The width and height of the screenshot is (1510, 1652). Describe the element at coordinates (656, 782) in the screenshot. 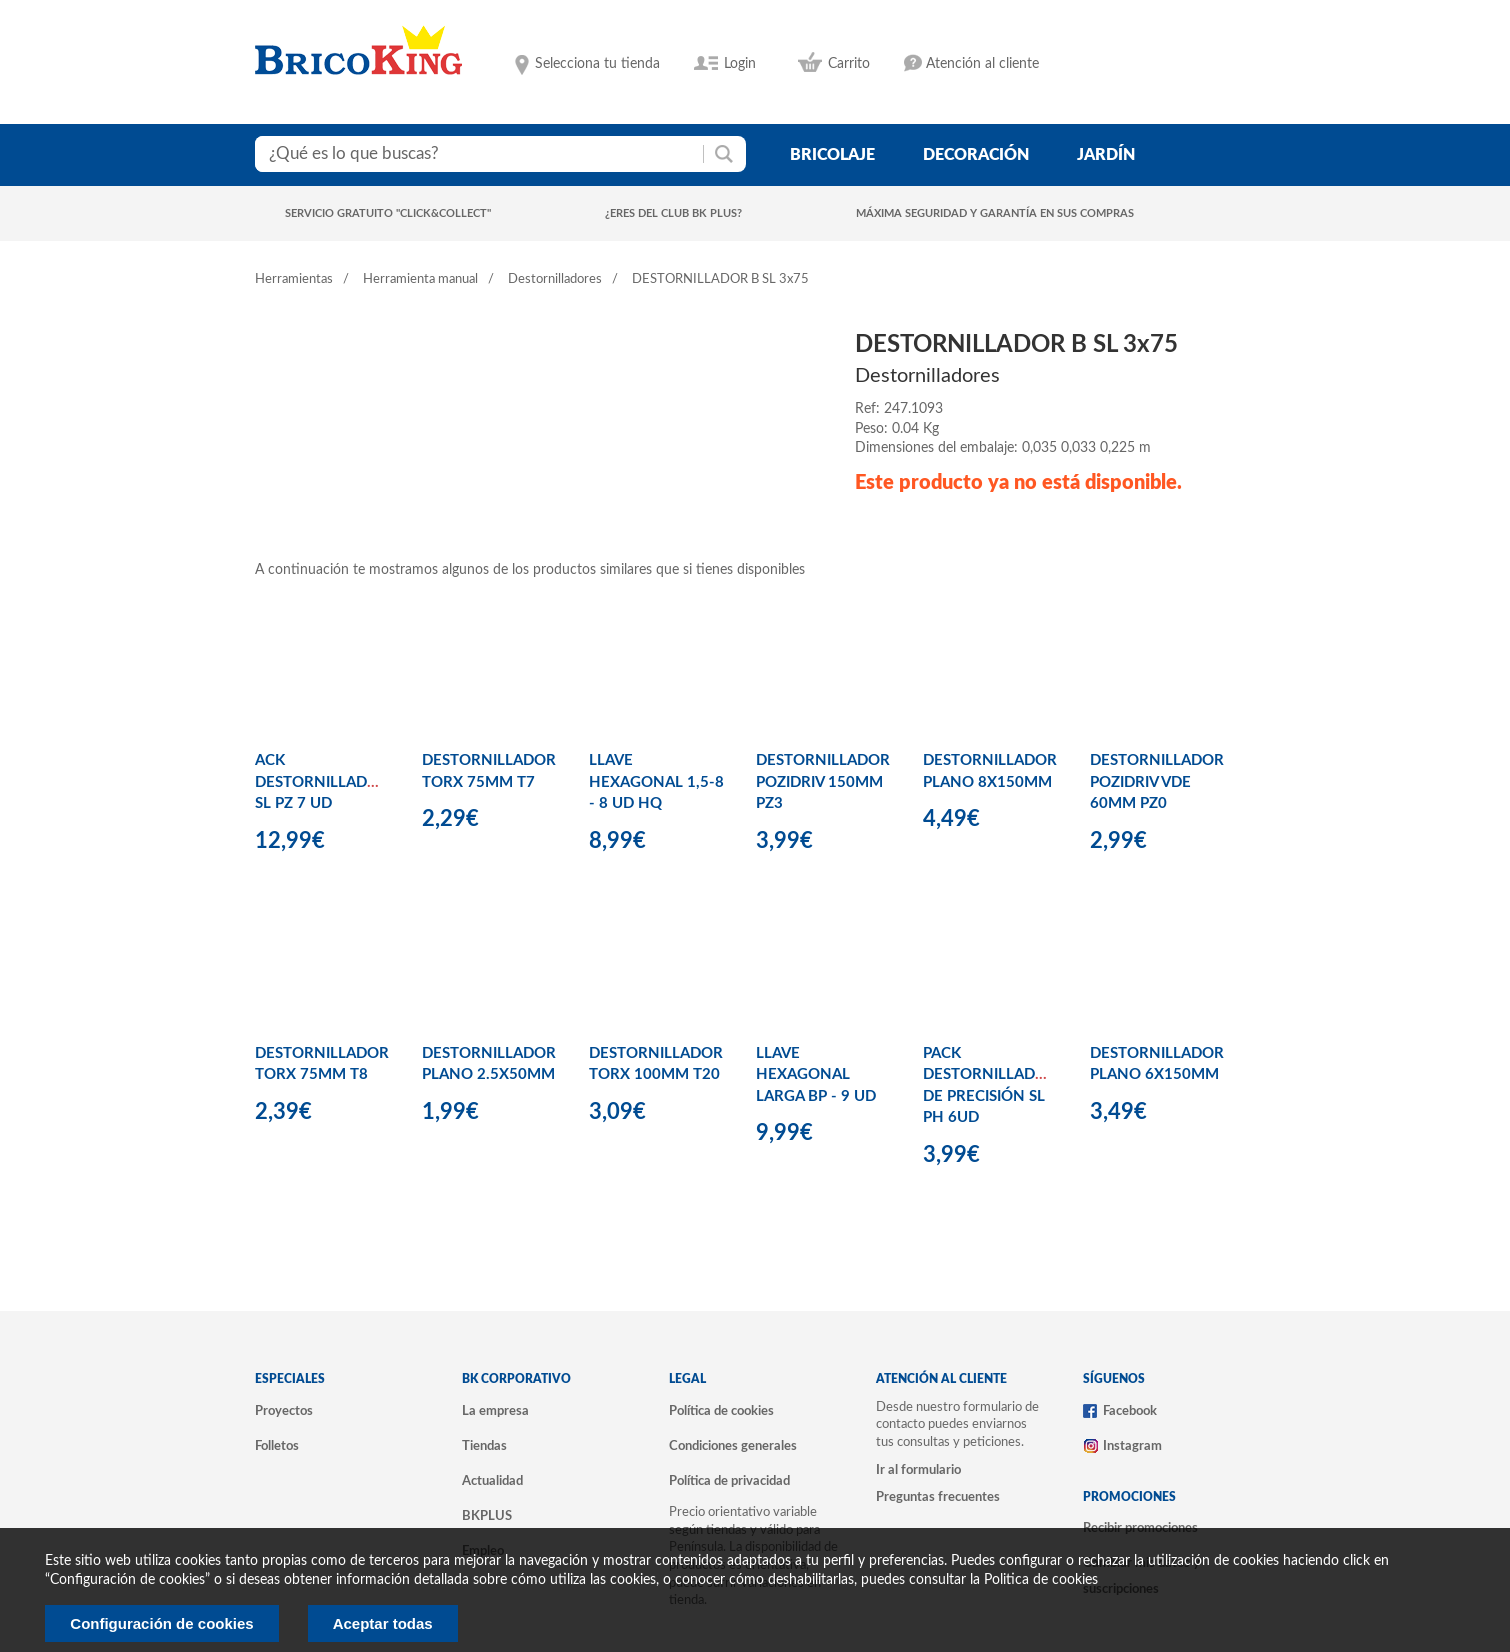

I see `LLAVE HEXAGONAL 1,5-8 - 8 UD HQ` at that location.